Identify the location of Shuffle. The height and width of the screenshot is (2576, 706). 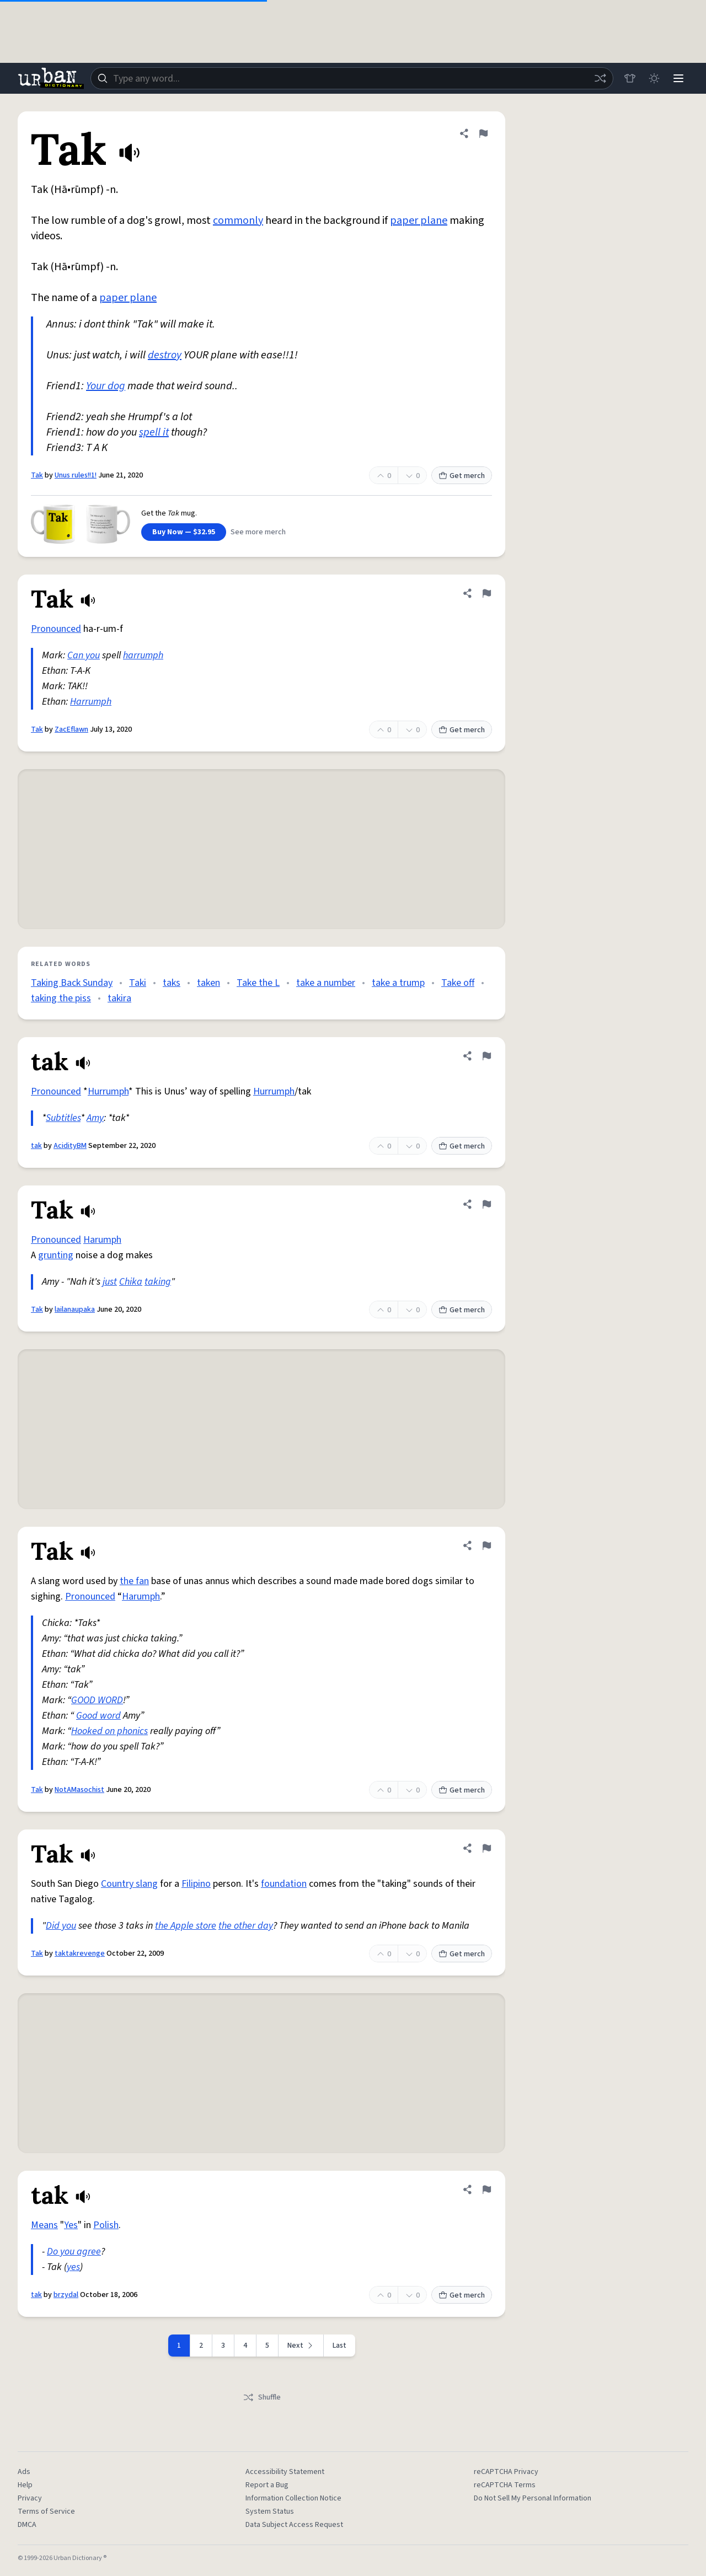
(262, 2397).